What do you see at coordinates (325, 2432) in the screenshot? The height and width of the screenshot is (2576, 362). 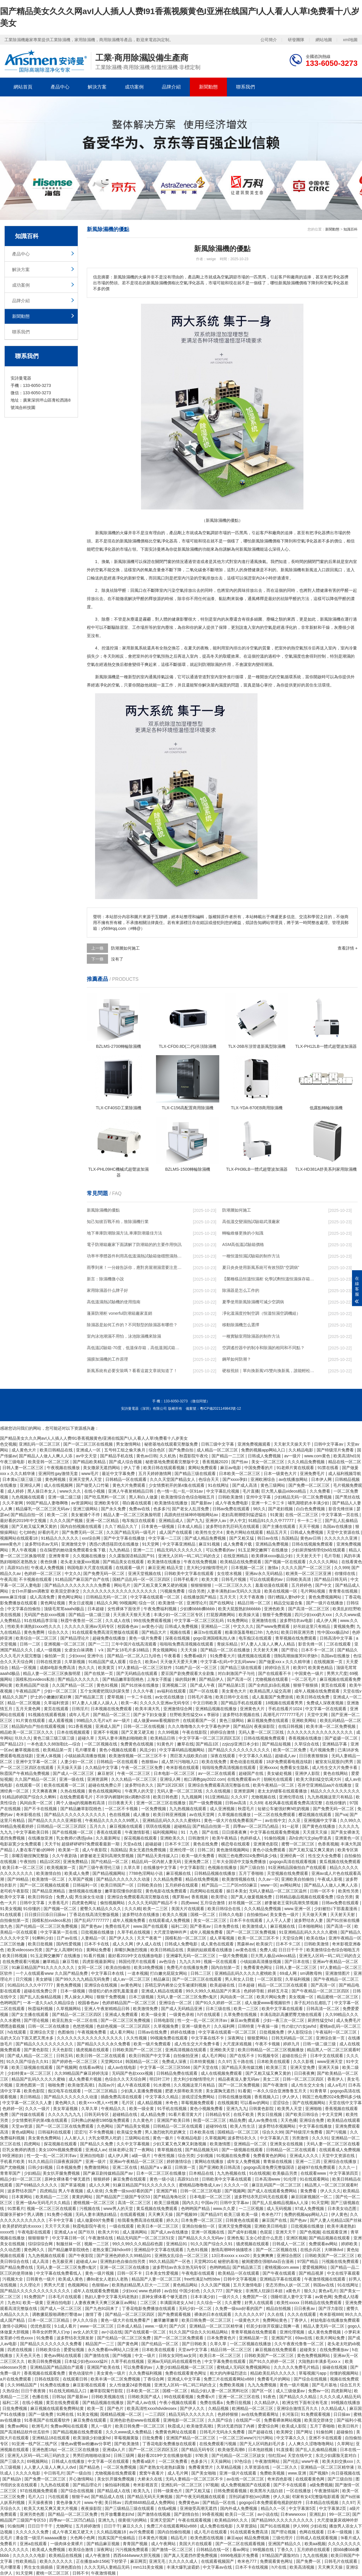 I see `91偷拍网` at bounding box center [325, 2432].